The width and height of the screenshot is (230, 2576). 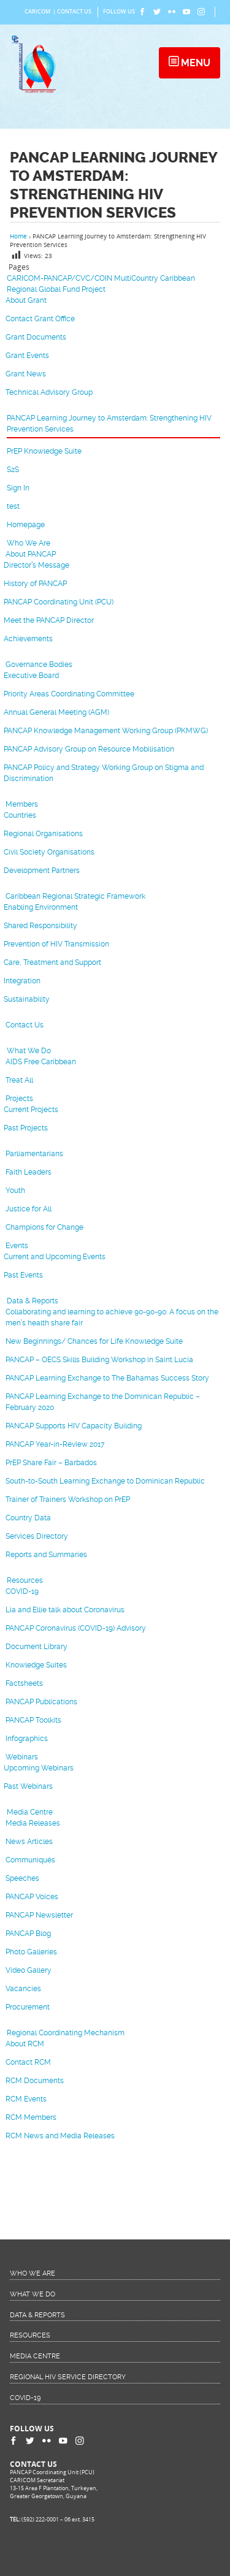 I want to click on Services Directory, so click(x=37, y=1536).